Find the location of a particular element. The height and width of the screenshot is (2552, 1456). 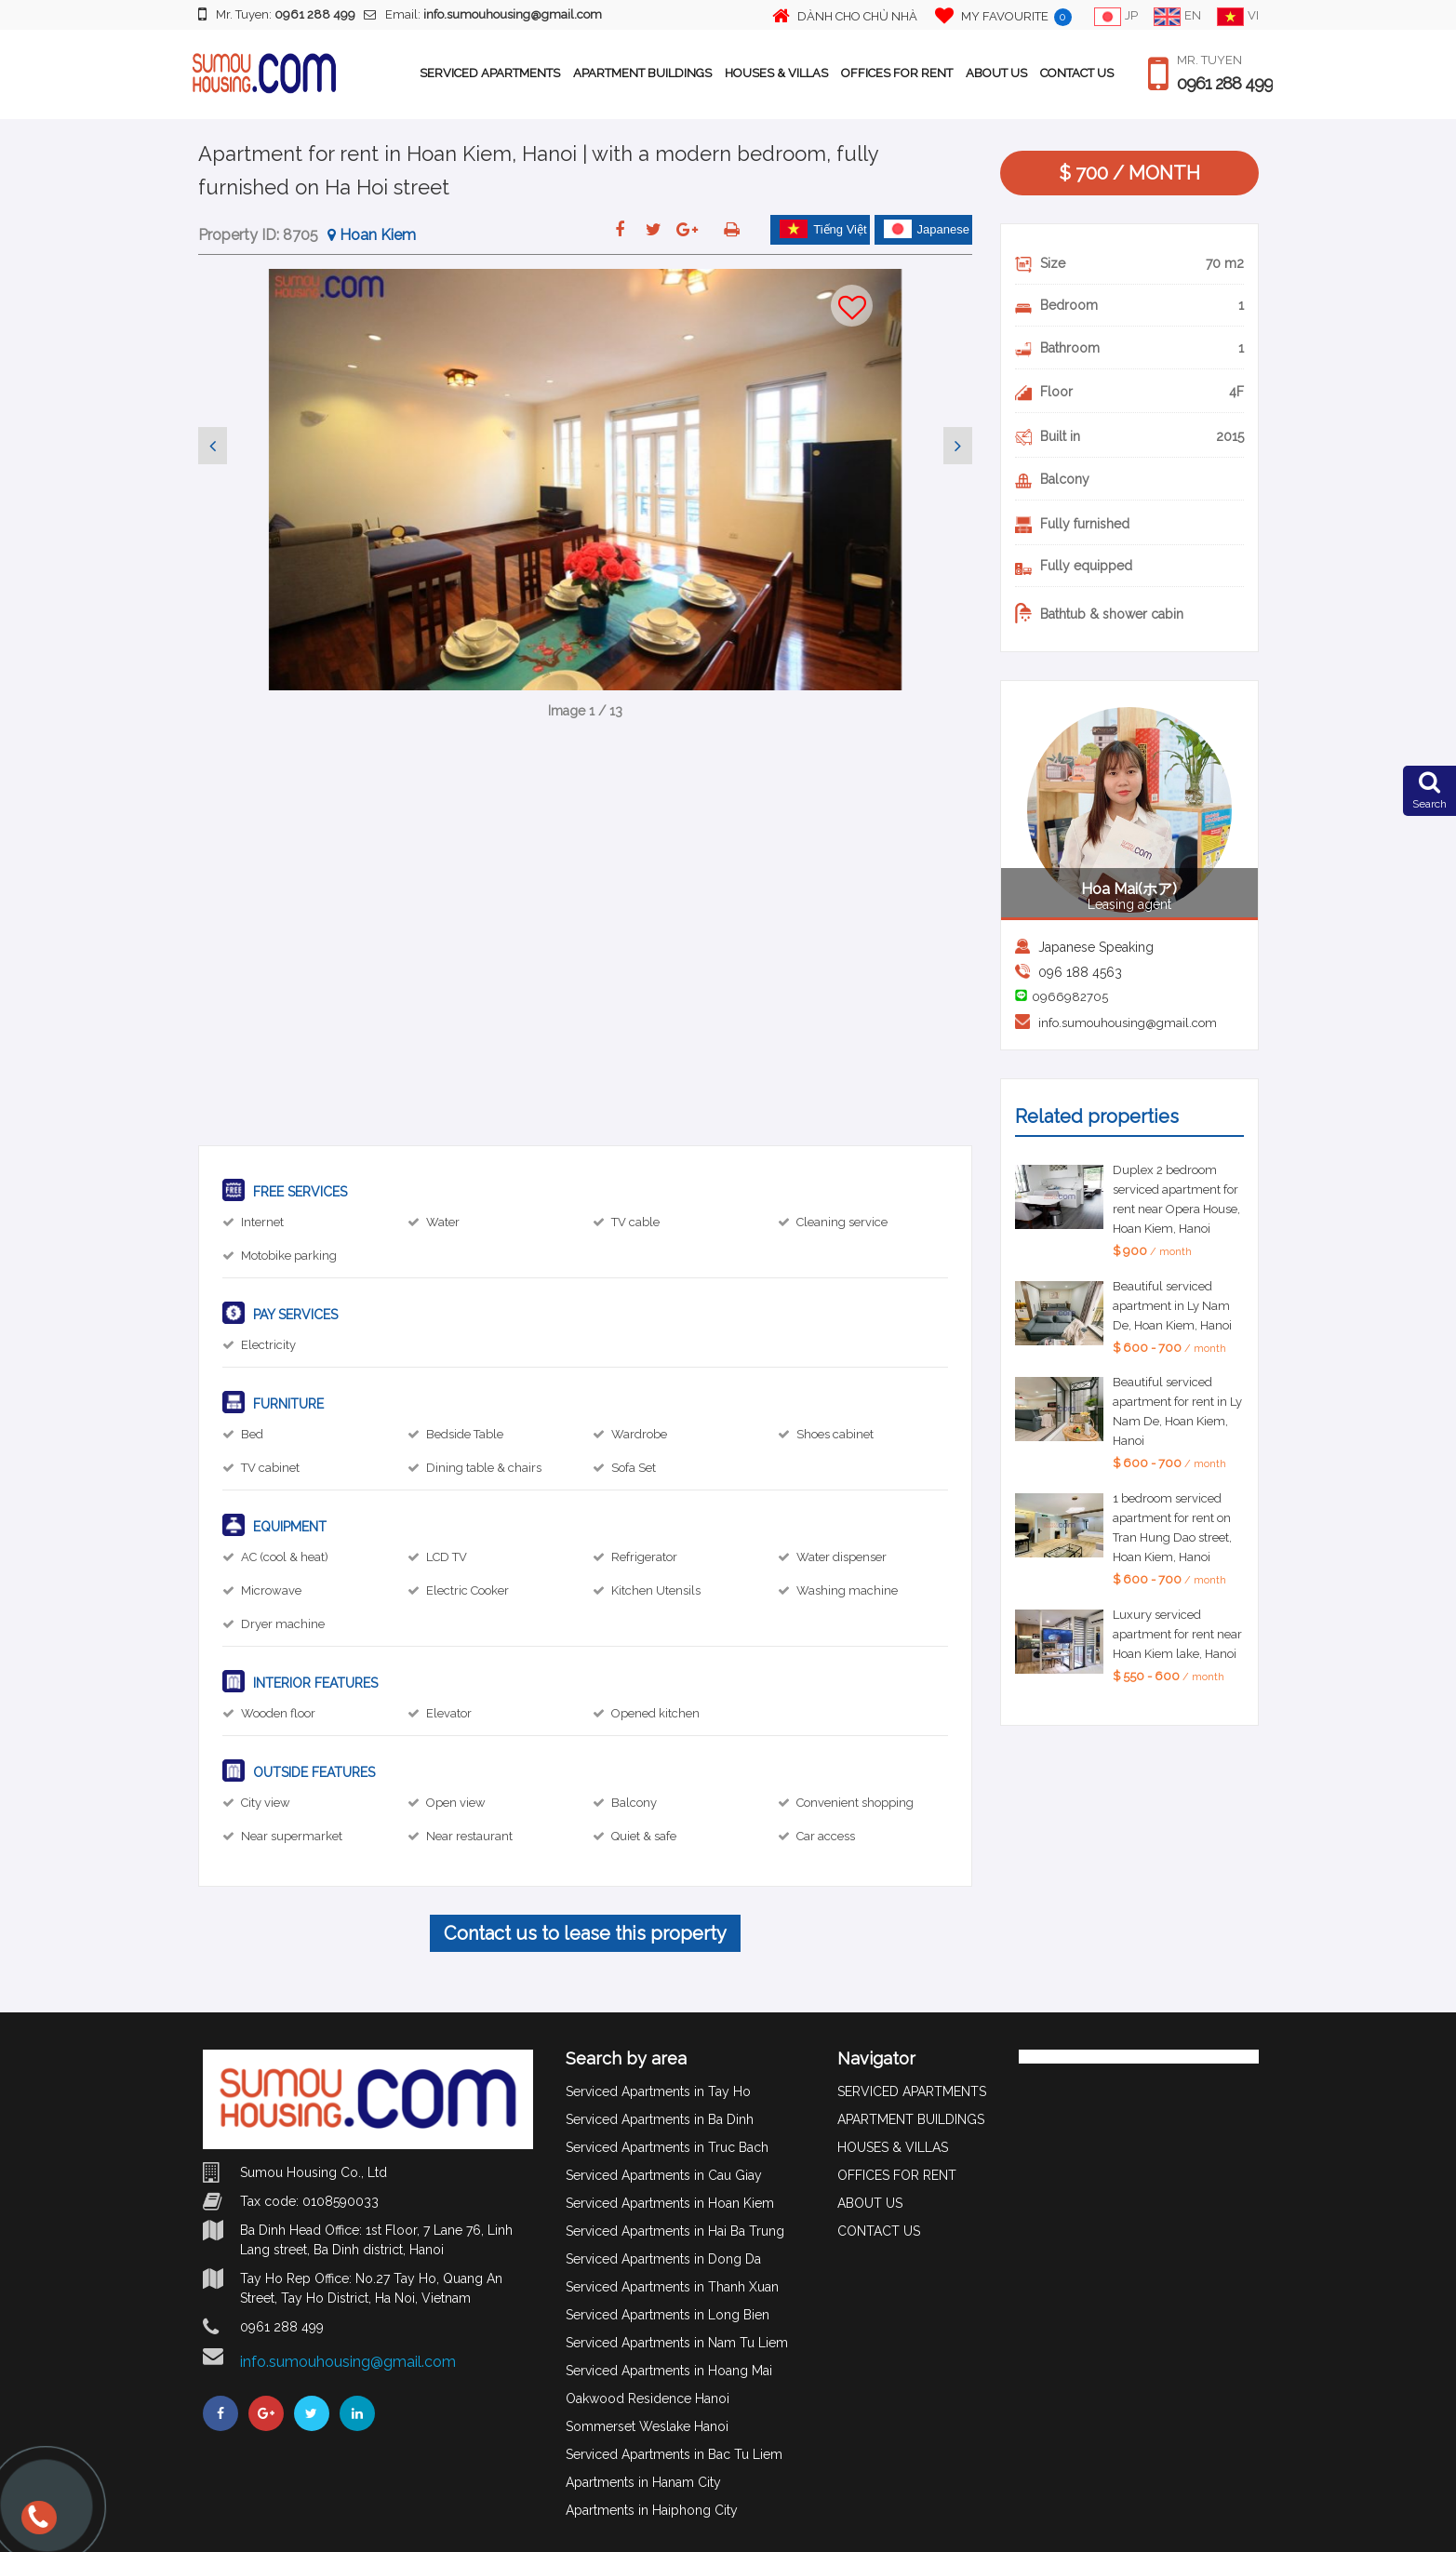

Tiếng Việt is located at coordinates (823, 229).